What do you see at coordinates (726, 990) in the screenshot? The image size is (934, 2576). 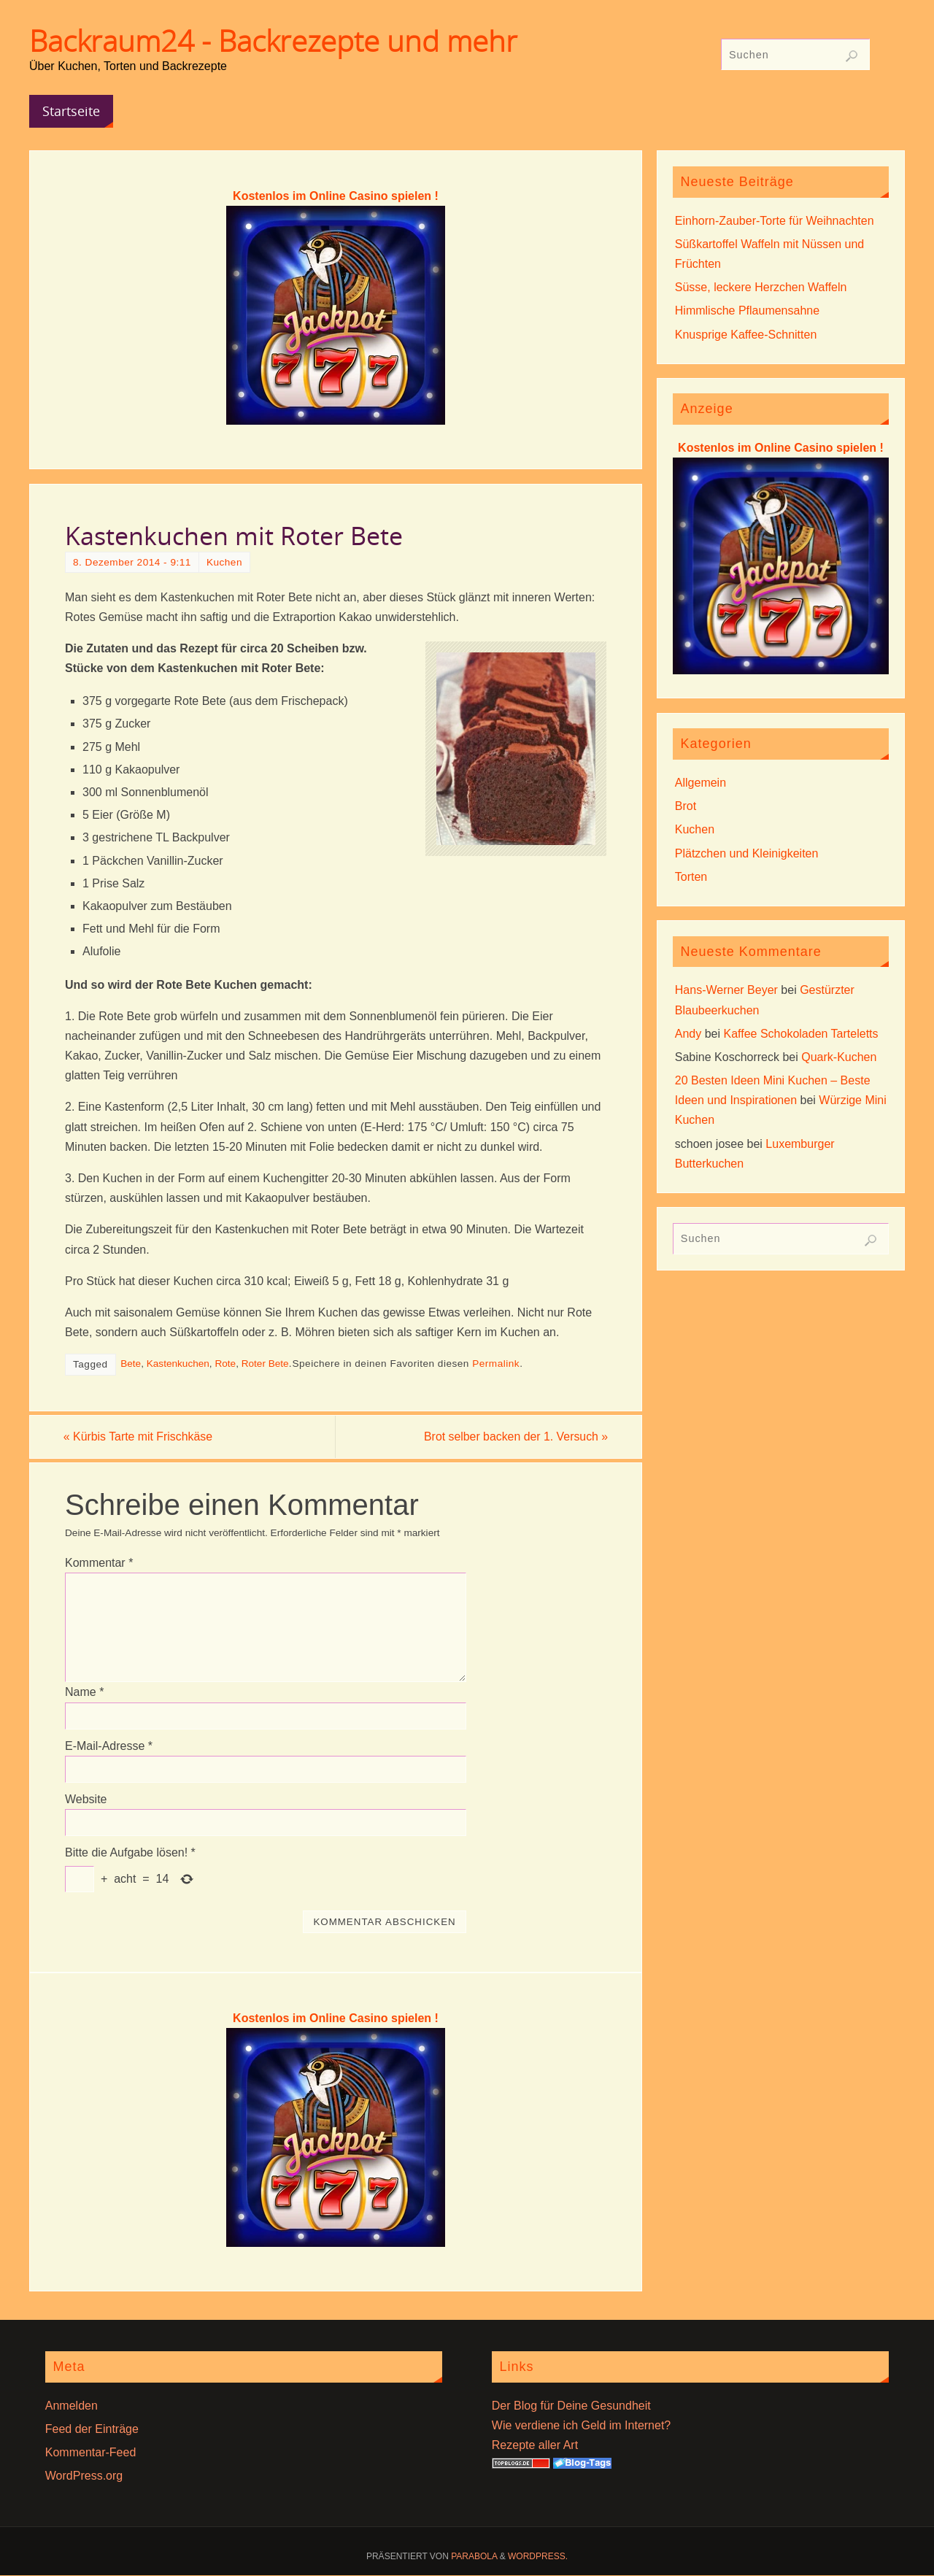 I see `Hans-Werner Beyer` at bounding box center [726, 990].